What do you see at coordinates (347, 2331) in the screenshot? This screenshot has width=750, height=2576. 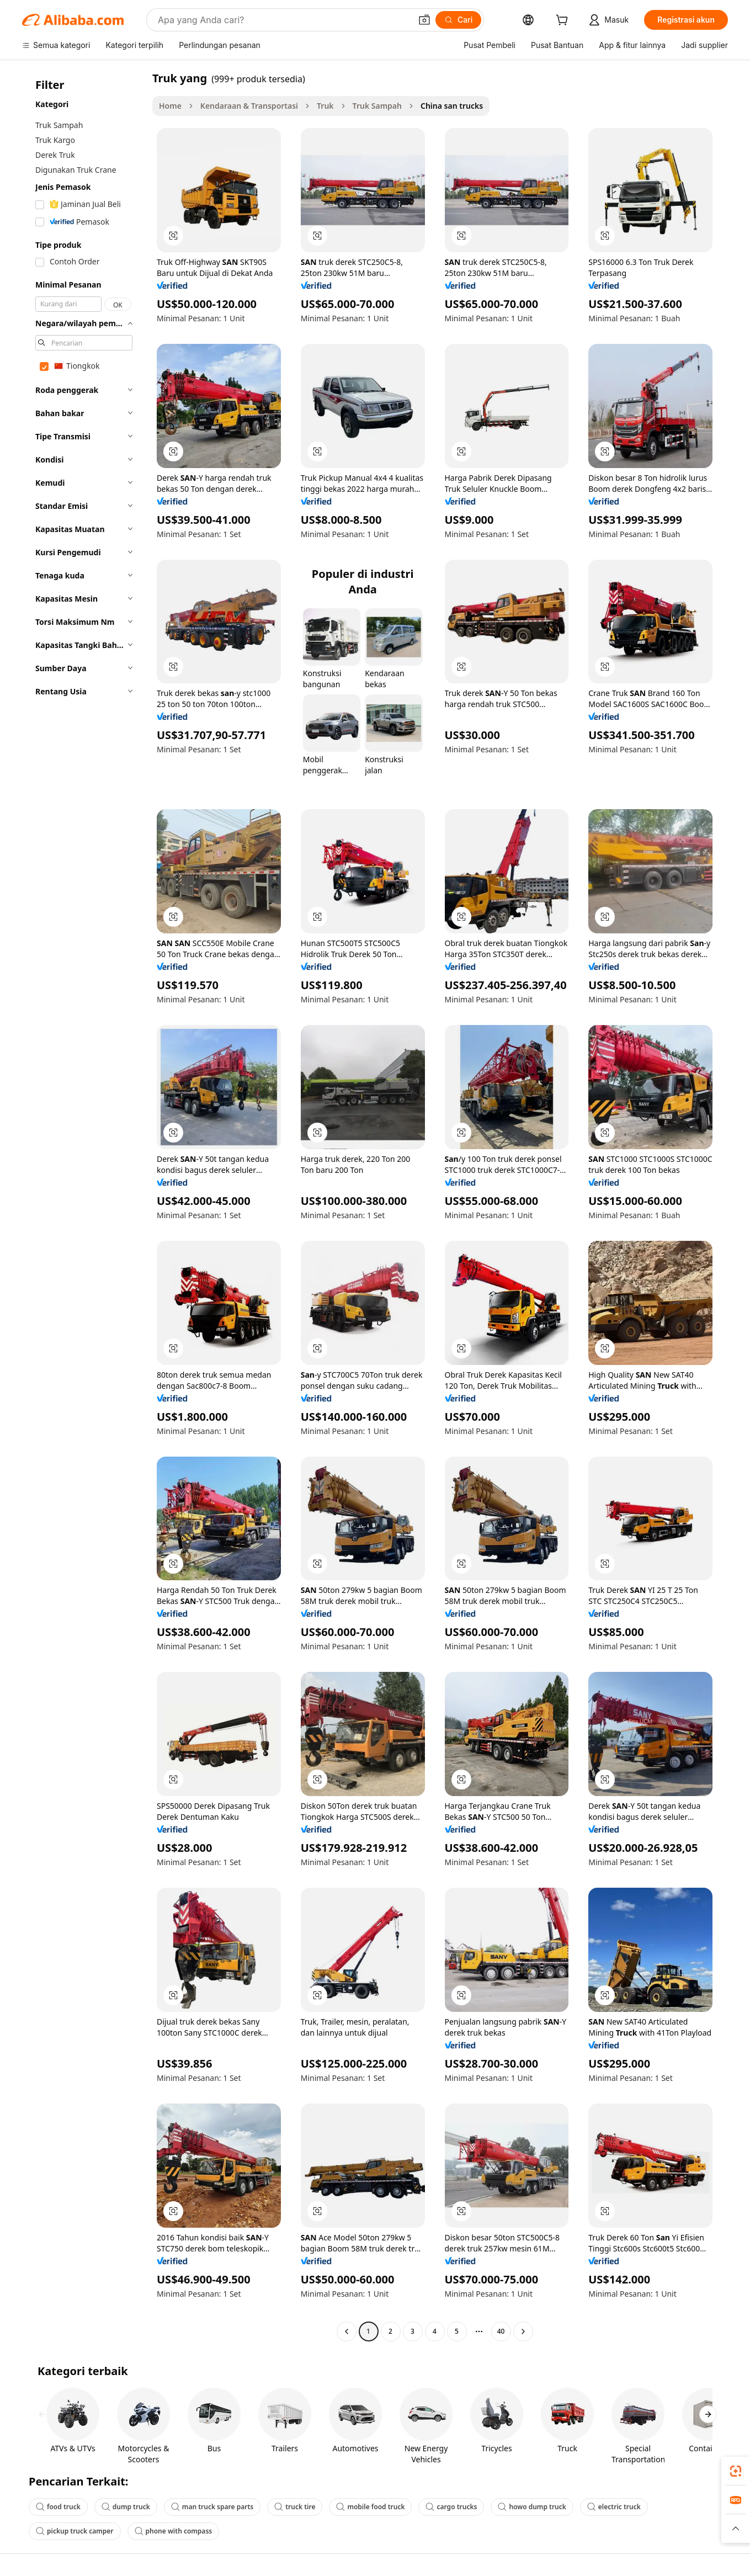 I see `[Go to previous page]` at bounding box center [347, 2331].